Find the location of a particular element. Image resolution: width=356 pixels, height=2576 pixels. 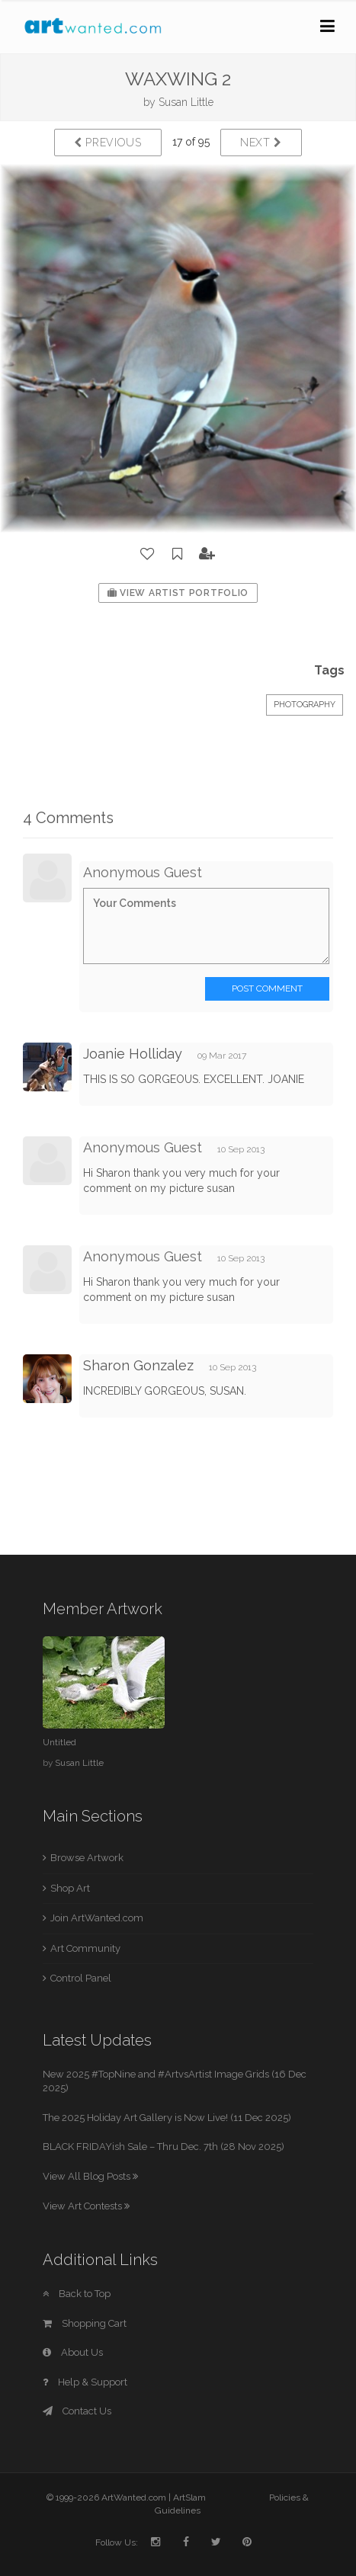

Photography is located at coordinates (304, 705).